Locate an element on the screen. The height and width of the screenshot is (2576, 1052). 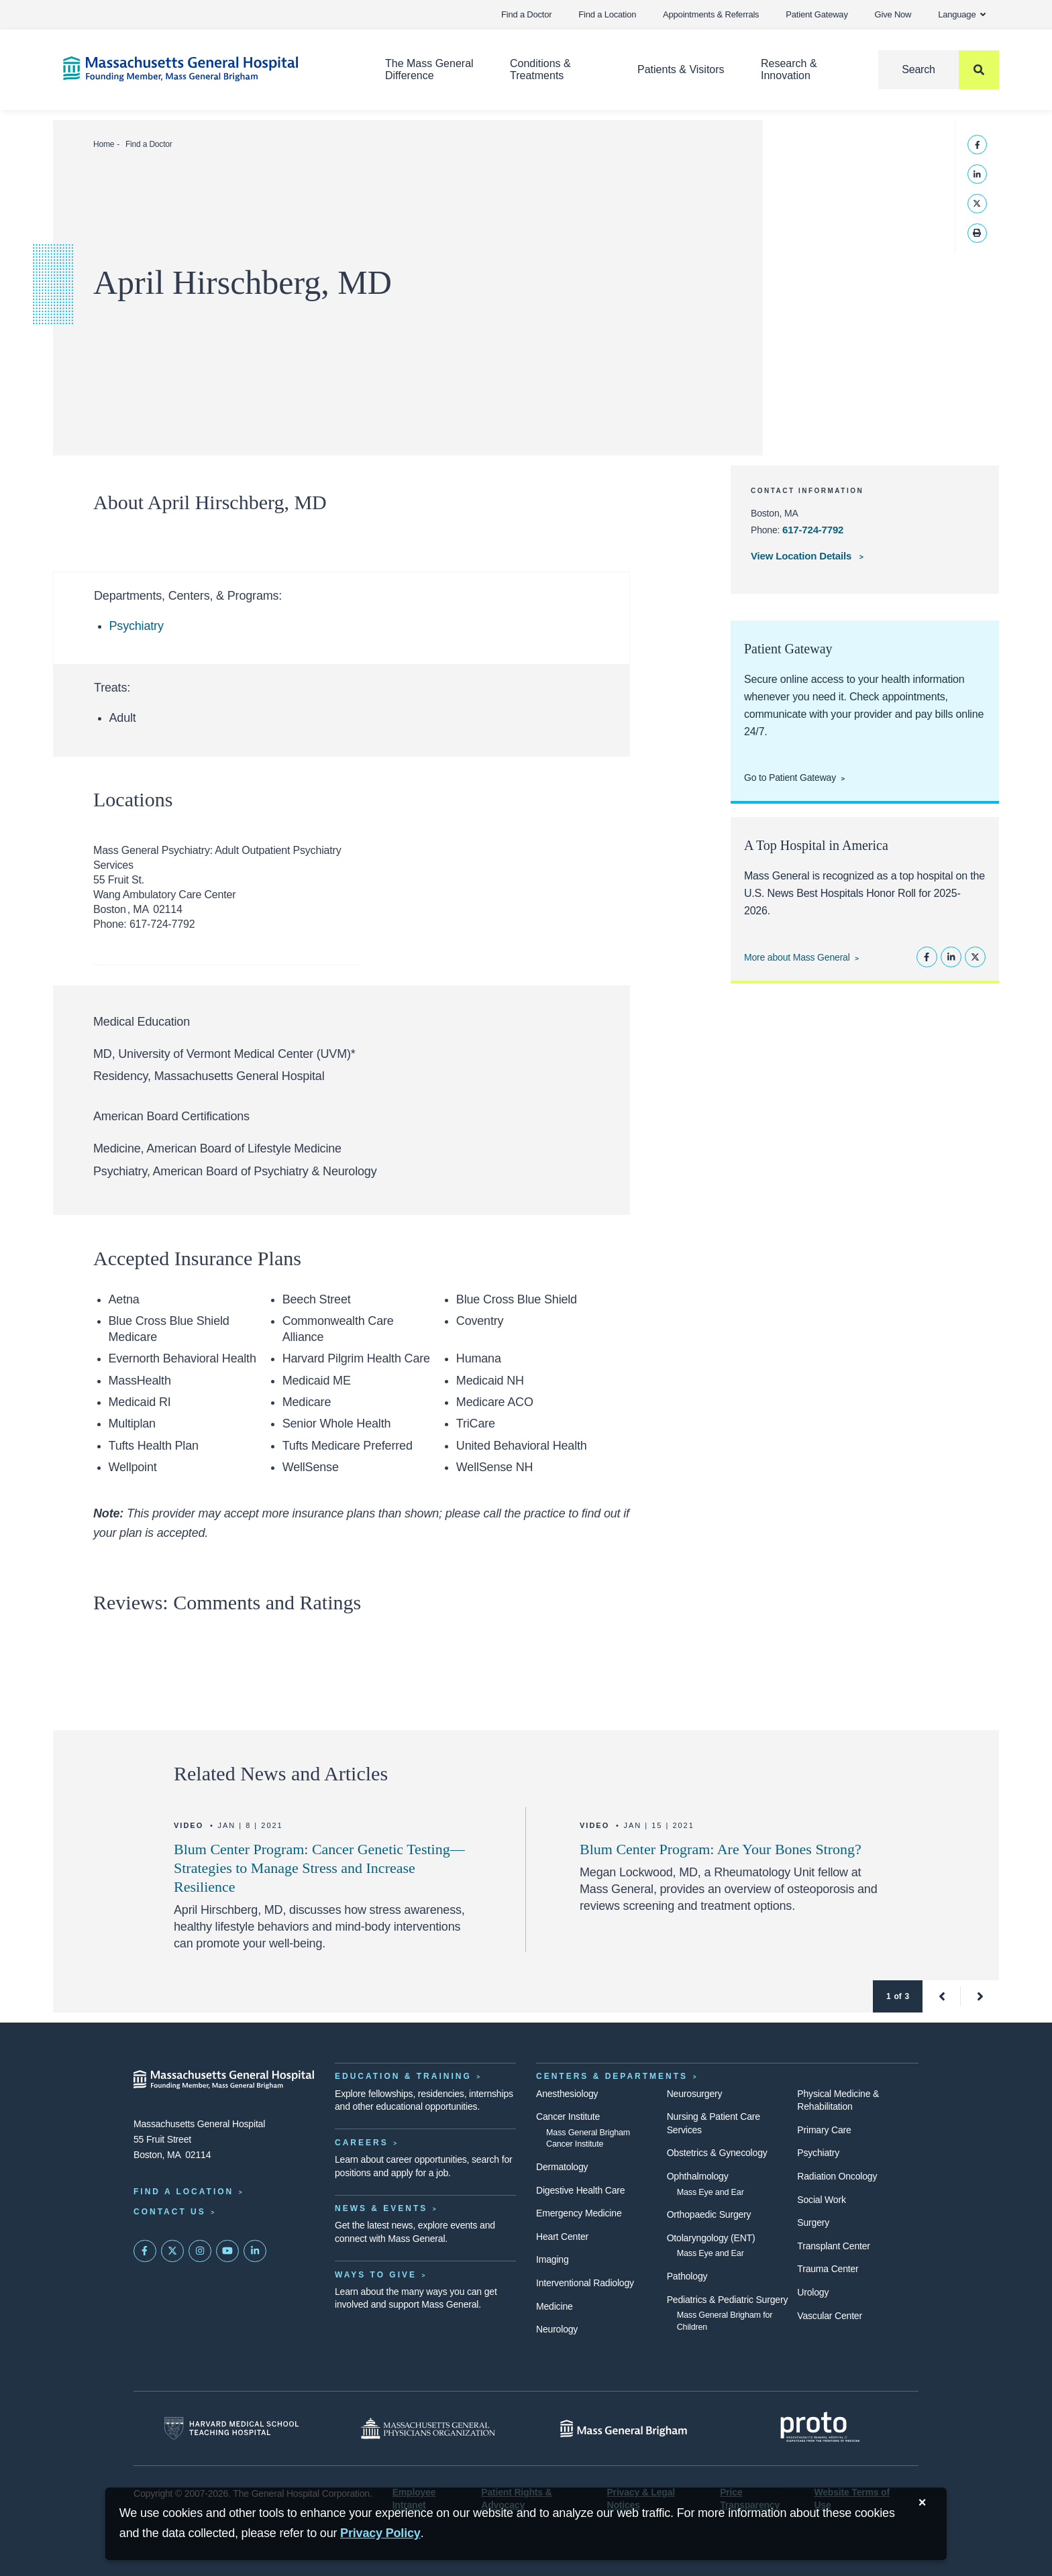
Patients & Visitors is located at coordinates (681, 69).